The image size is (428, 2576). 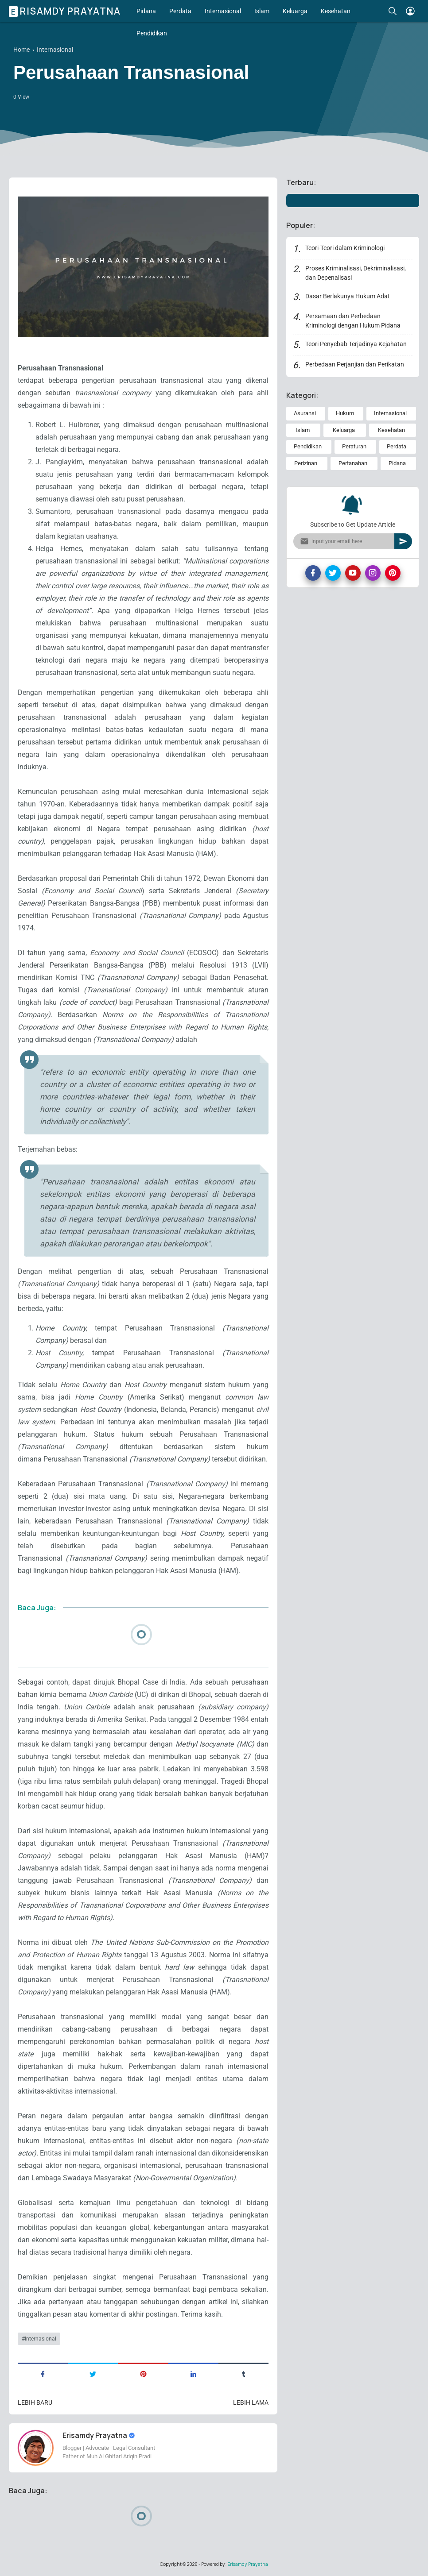 I want to click on Perbedaan Perjanjian dan Perikatan, so click(x=354, y=364).